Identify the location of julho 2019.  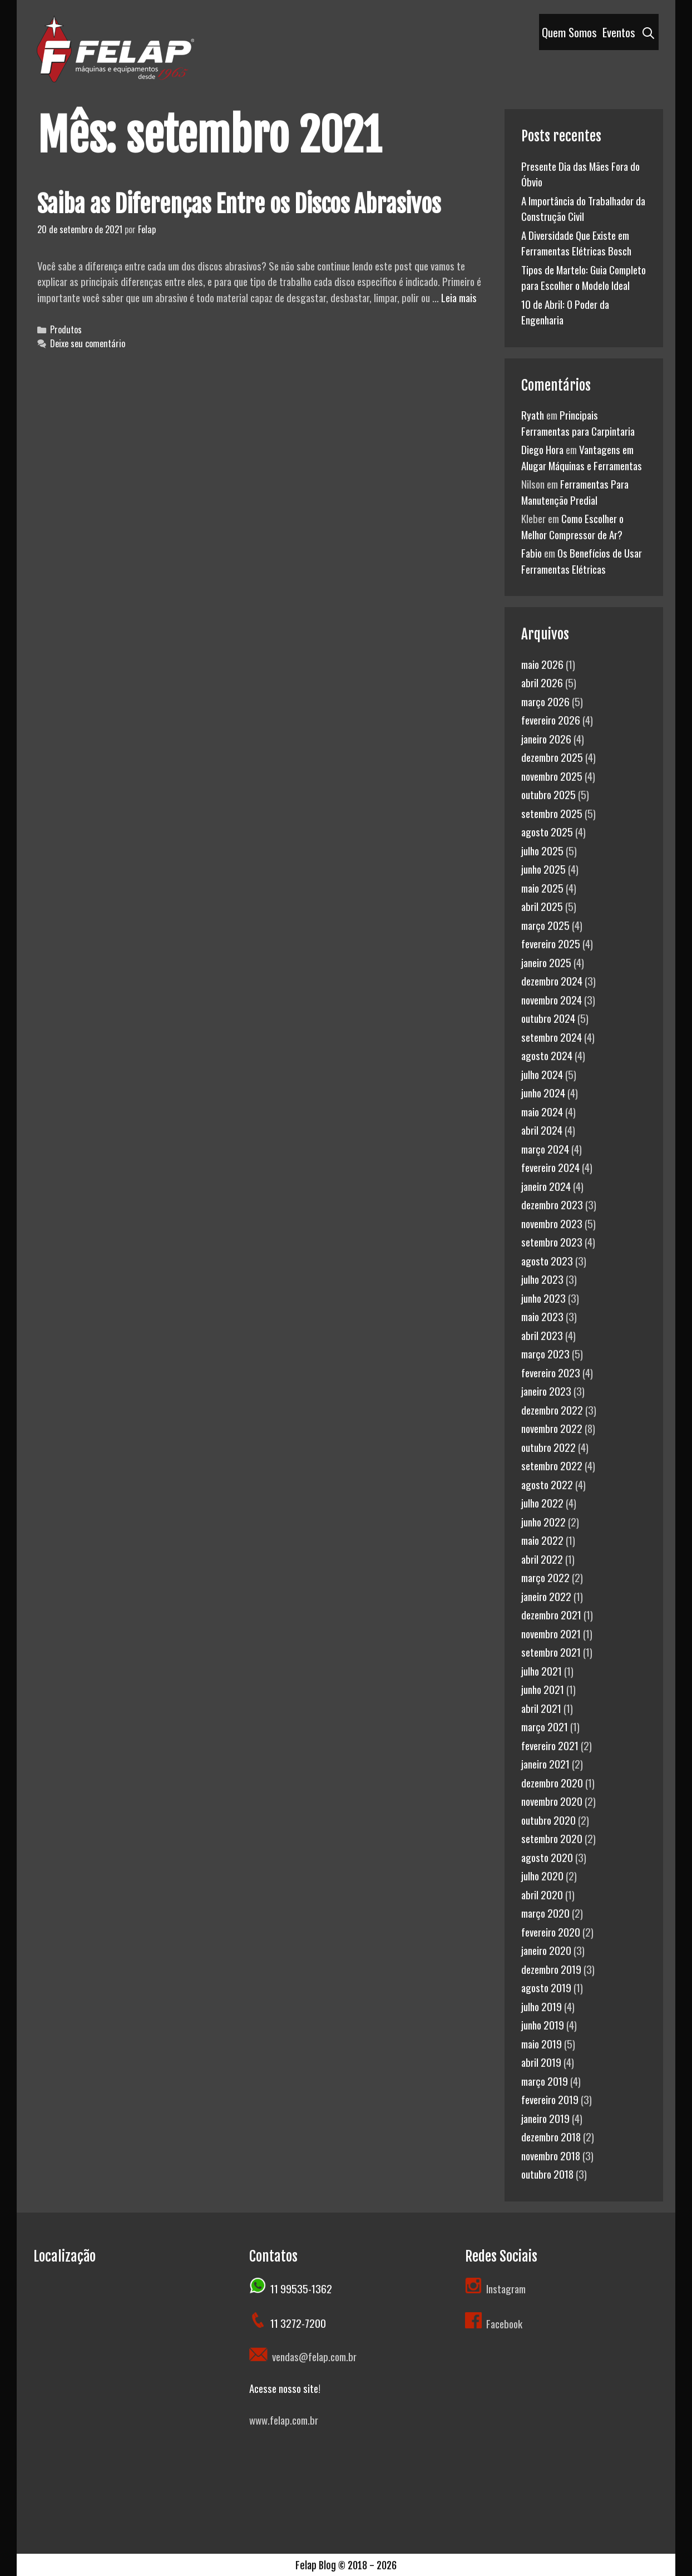
(541, 2006).